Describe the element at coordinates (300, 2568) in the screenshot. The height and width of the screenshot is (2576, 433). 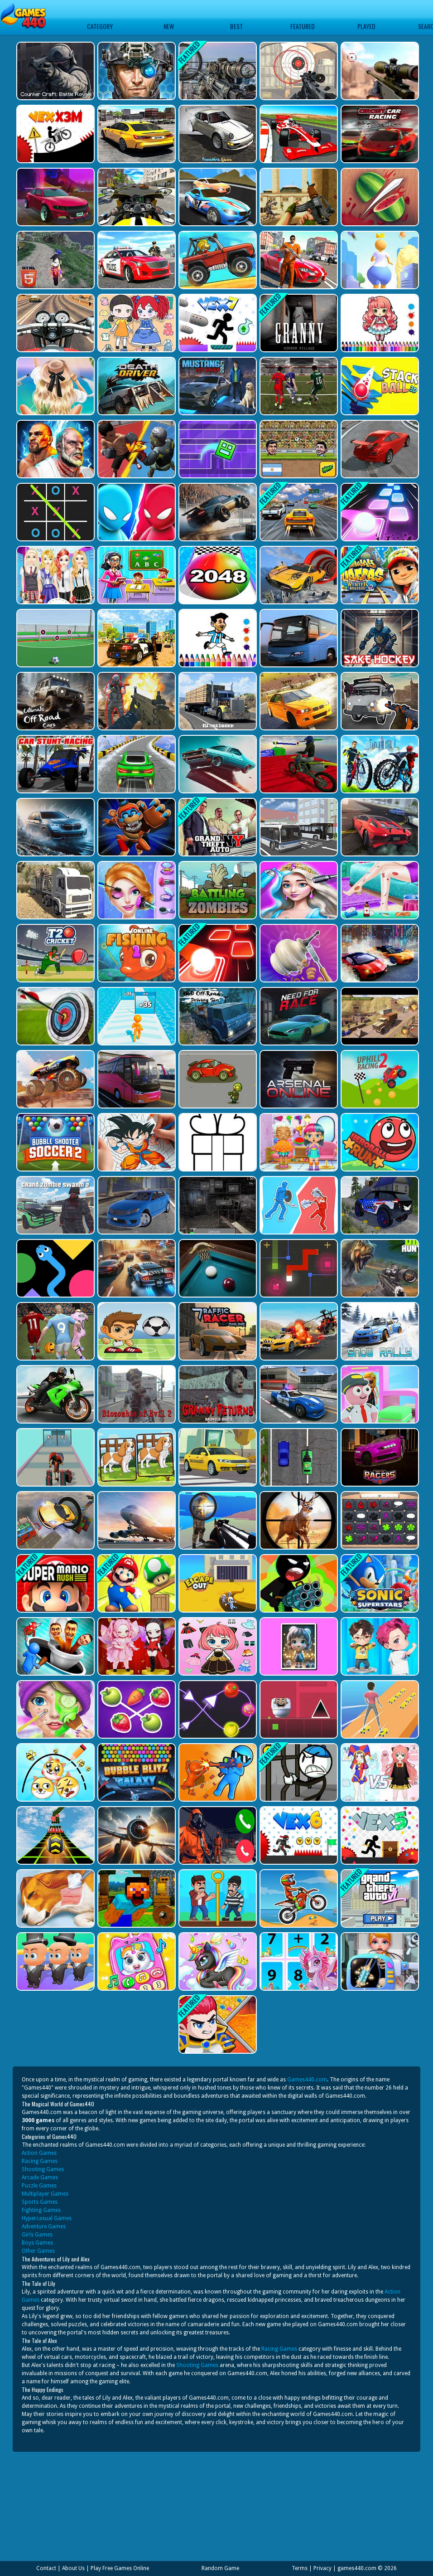
I see `Terms` at that location.